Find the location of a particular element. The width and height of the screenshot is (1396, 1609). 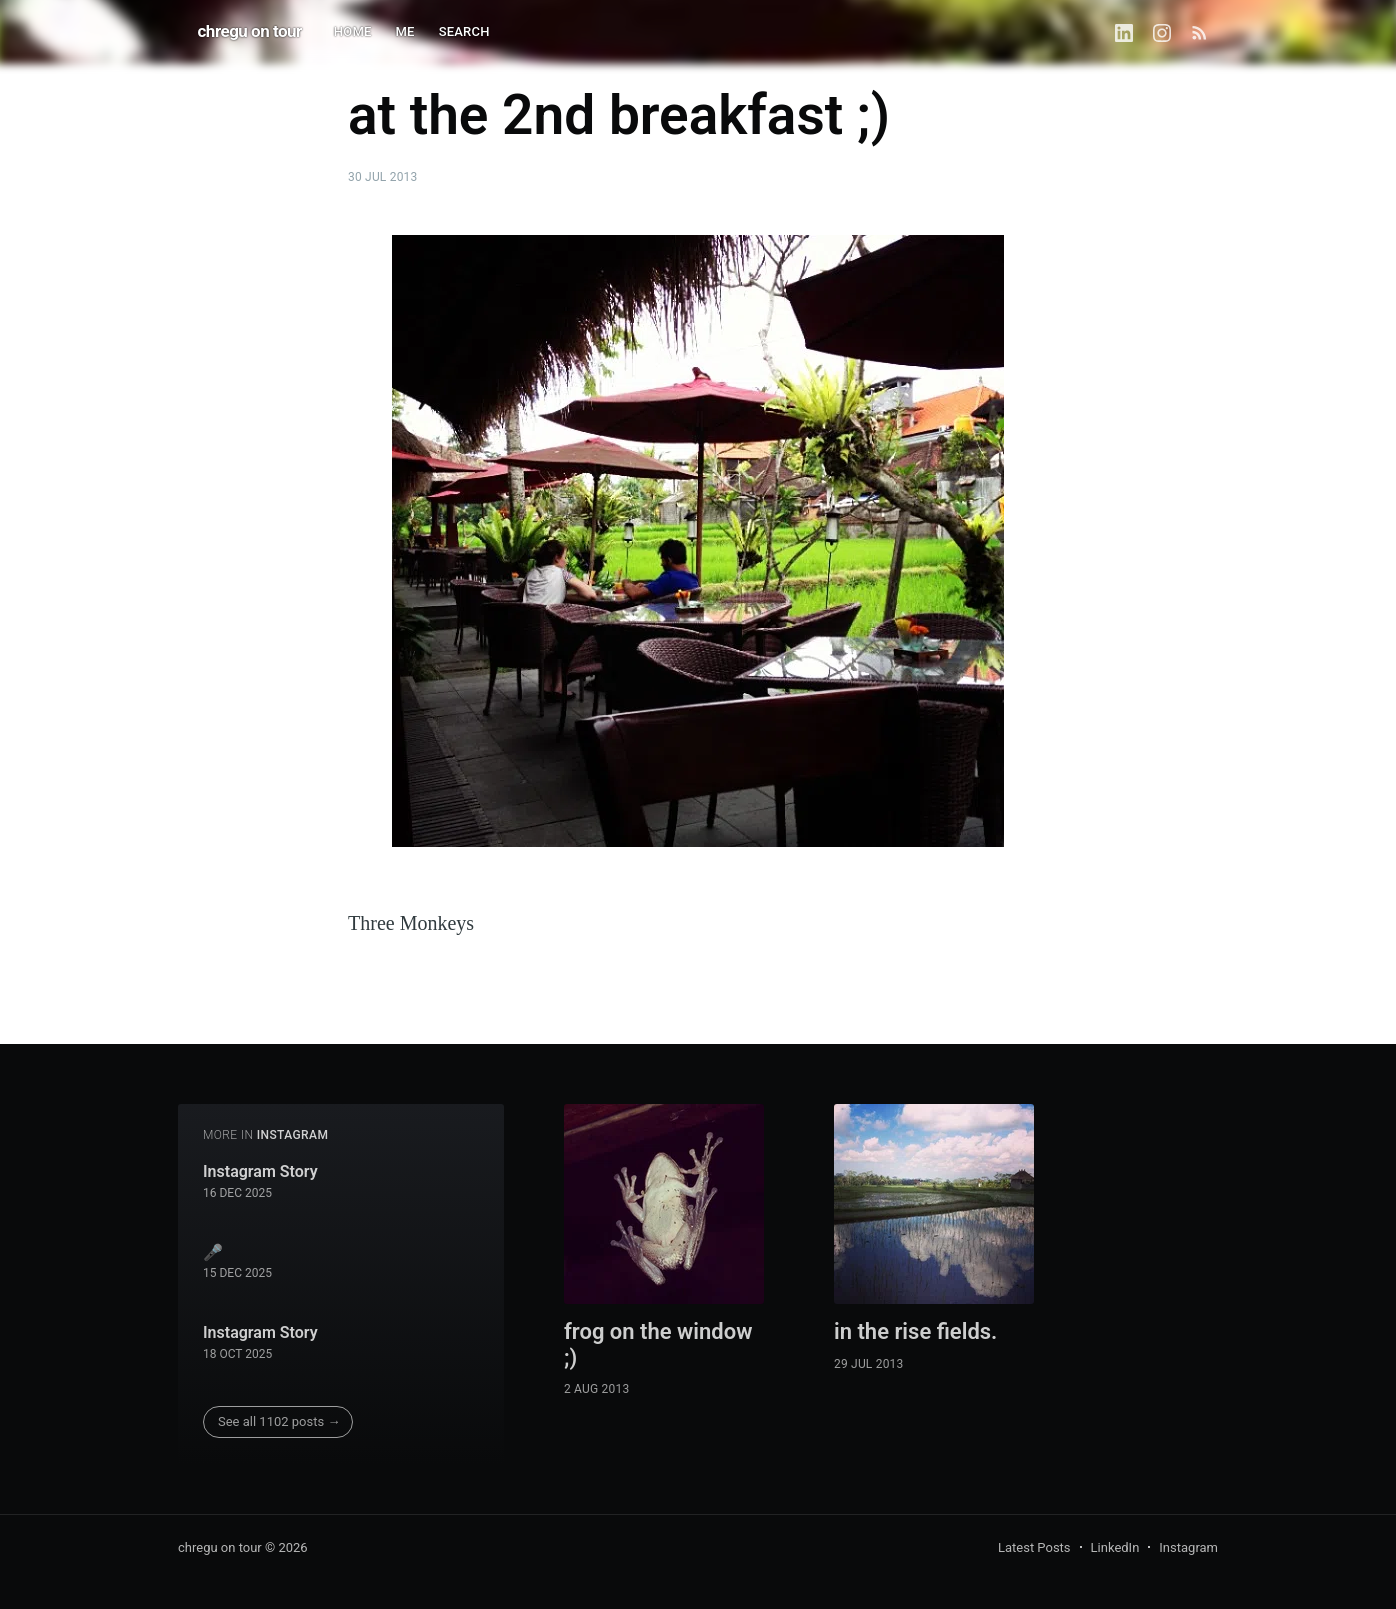

LinkedIn is located at coordinates (1115, 1547).